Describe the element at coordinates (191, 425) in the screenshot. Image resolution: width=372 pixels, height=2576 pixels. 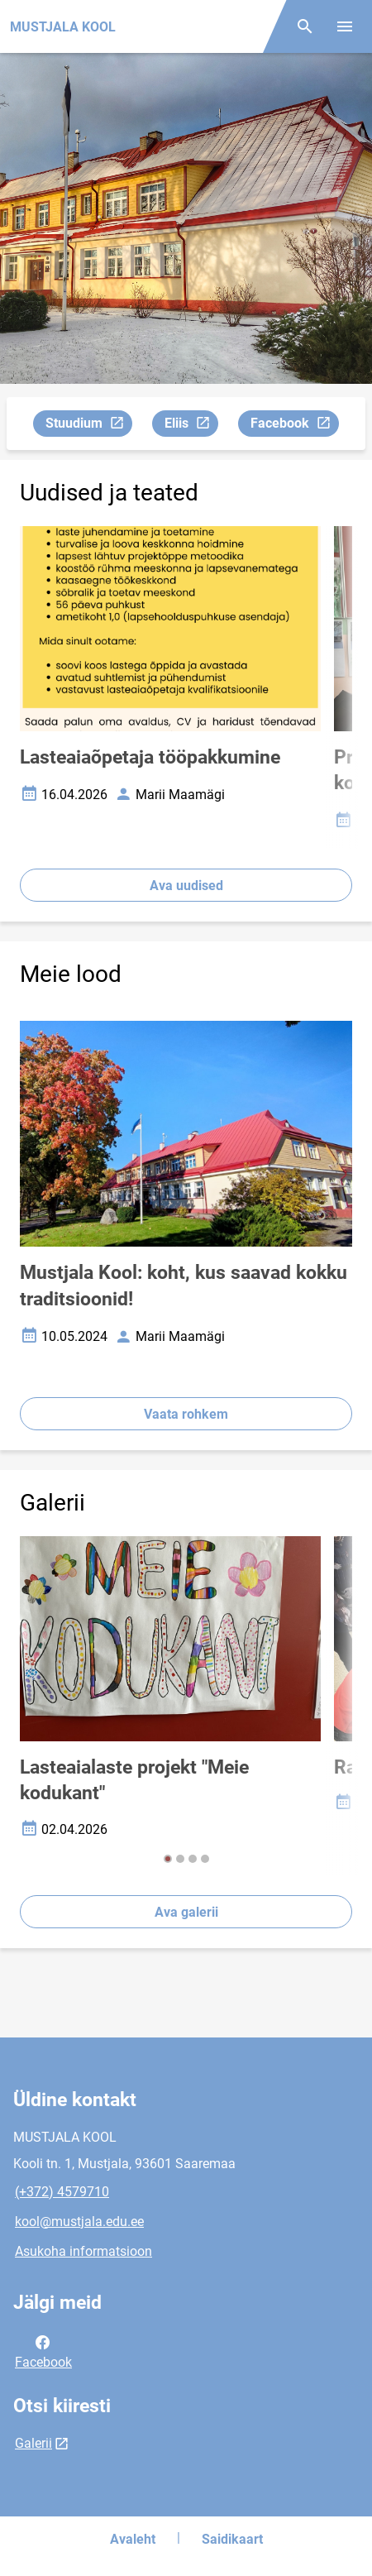
I see `Eliis` at that location.